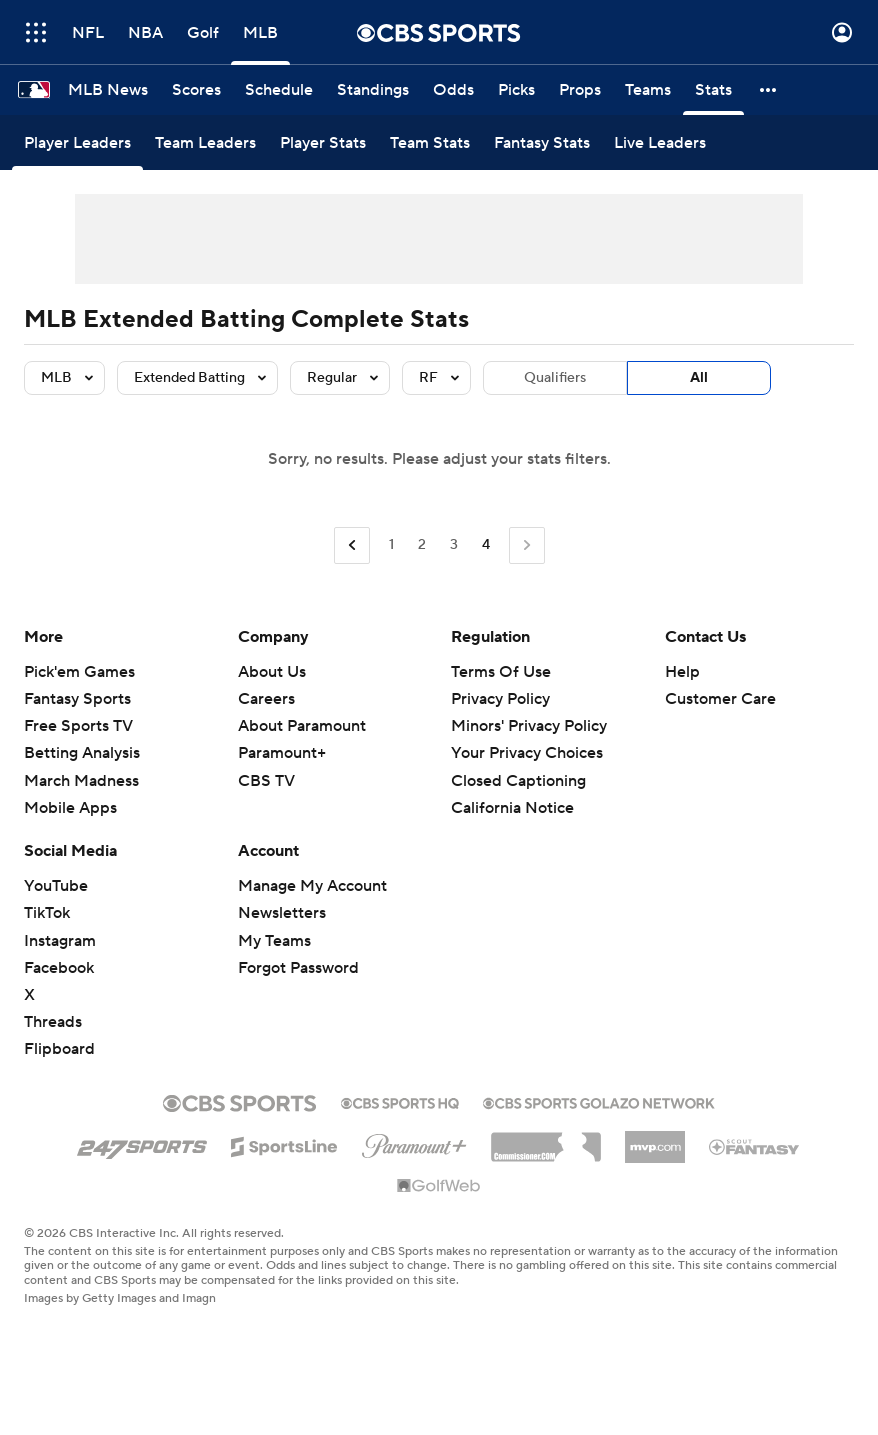  Describe the element at coordinates (282, 753) in the screenshot. I see `Paramount+` at that location.